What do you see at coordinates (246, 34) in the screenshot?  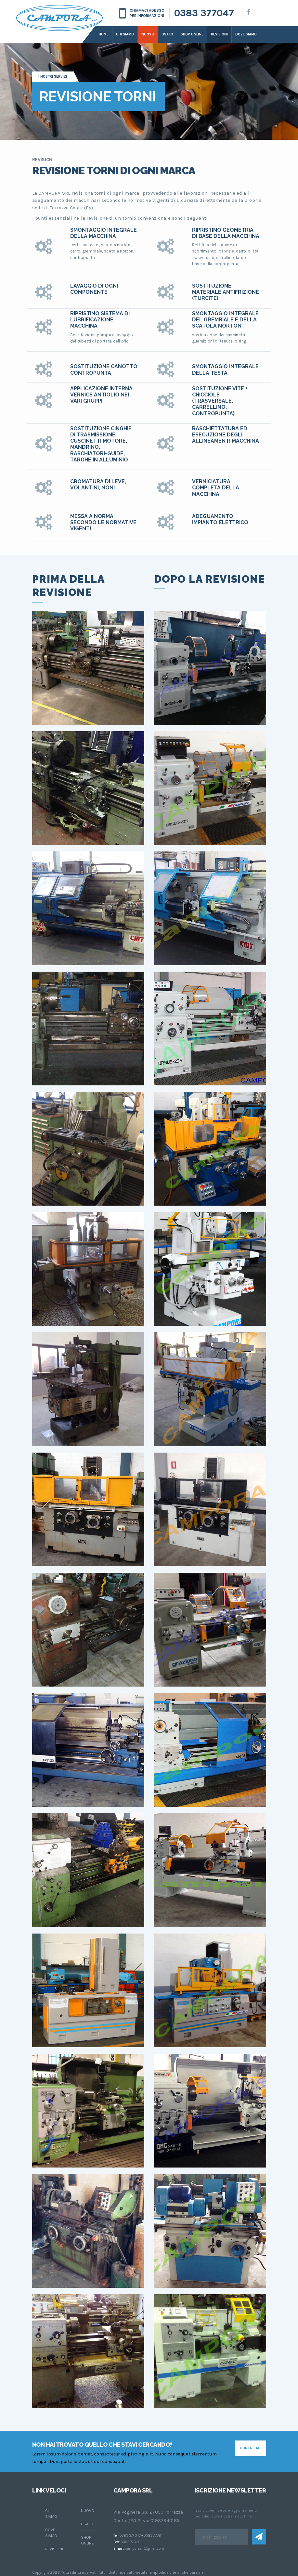 I see `dove siamo` at bounding box center [246, 34].